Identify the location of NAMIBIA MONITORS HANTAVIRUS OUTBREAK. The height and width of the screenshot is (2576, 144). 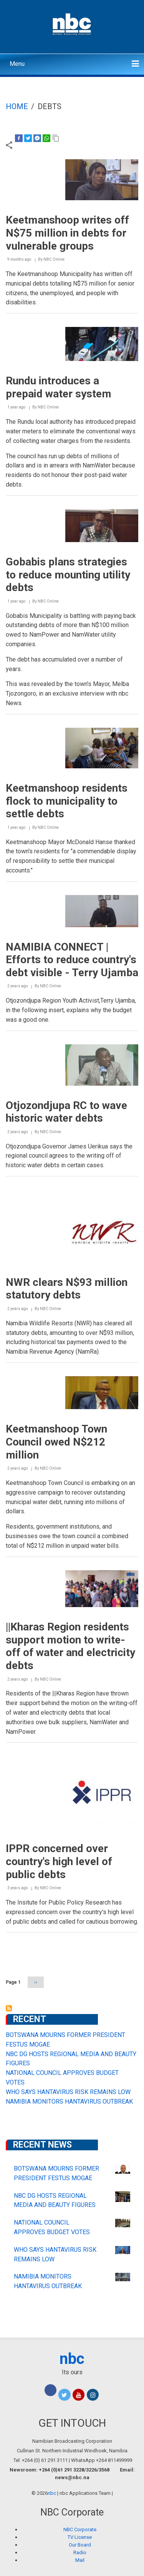
(69, 2101).